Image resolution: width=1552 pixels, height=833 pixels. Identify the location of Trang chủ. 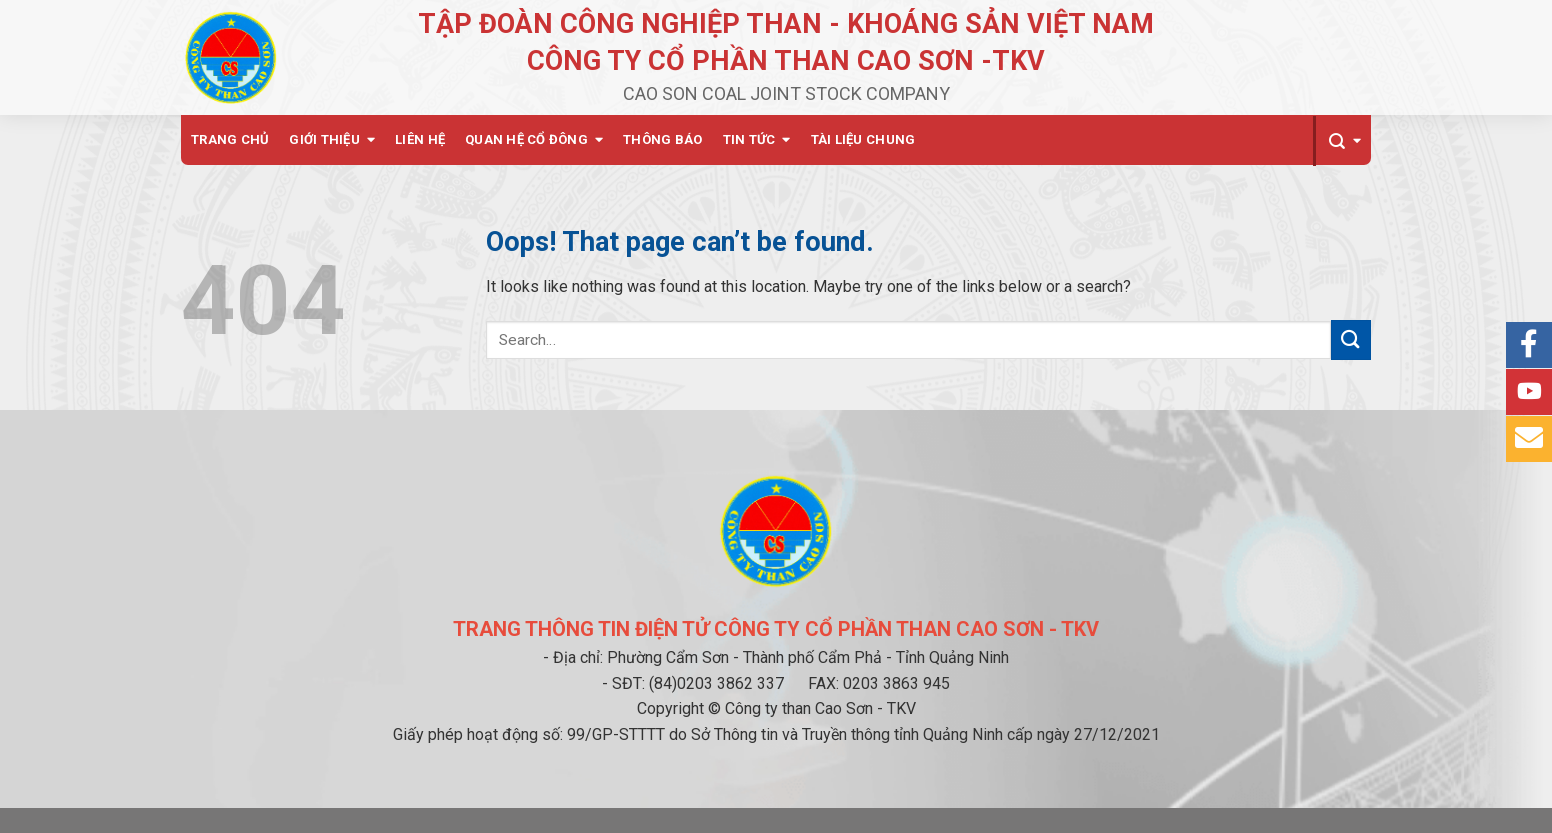
(230, 139).